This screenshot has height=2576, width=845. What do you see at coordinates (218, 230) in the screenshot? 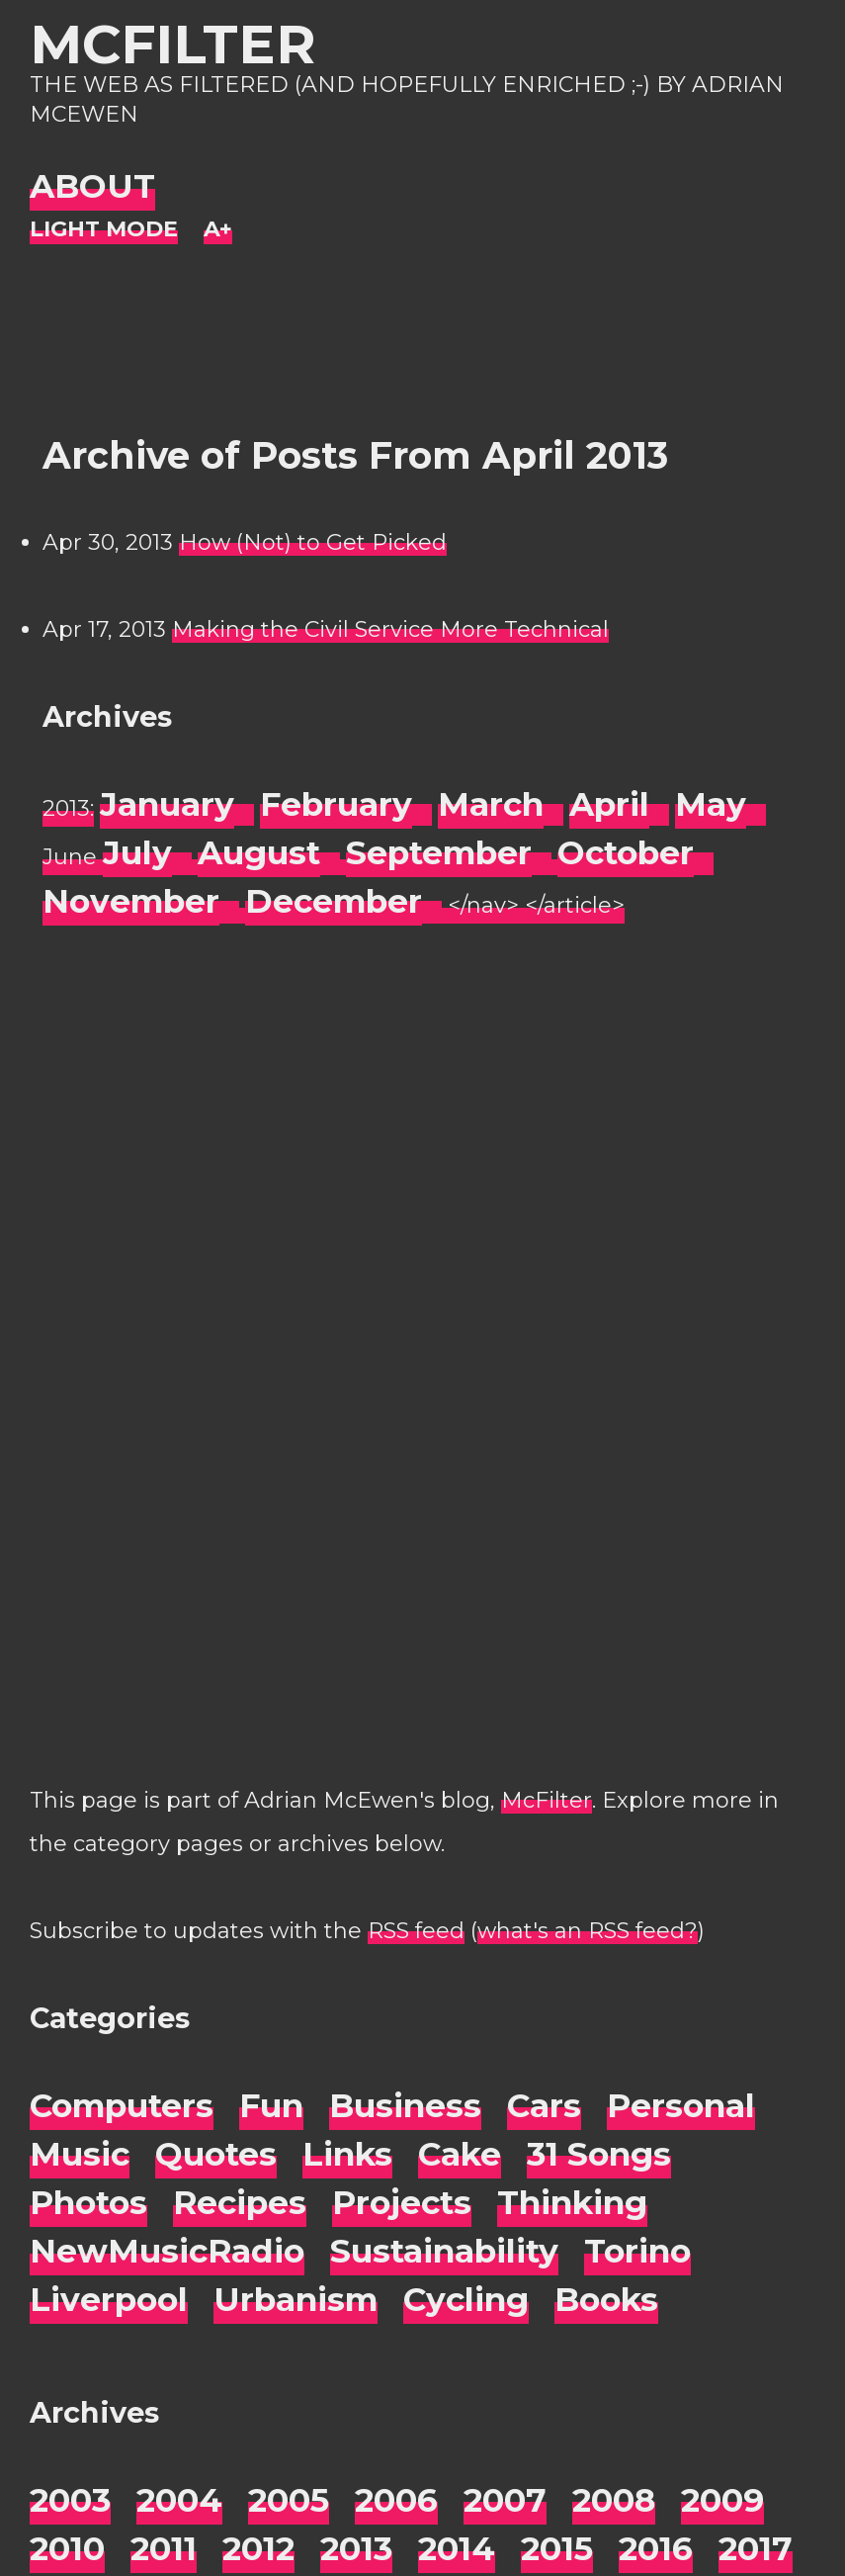
I see `[Change font size]` at bounding box center [218, 230].